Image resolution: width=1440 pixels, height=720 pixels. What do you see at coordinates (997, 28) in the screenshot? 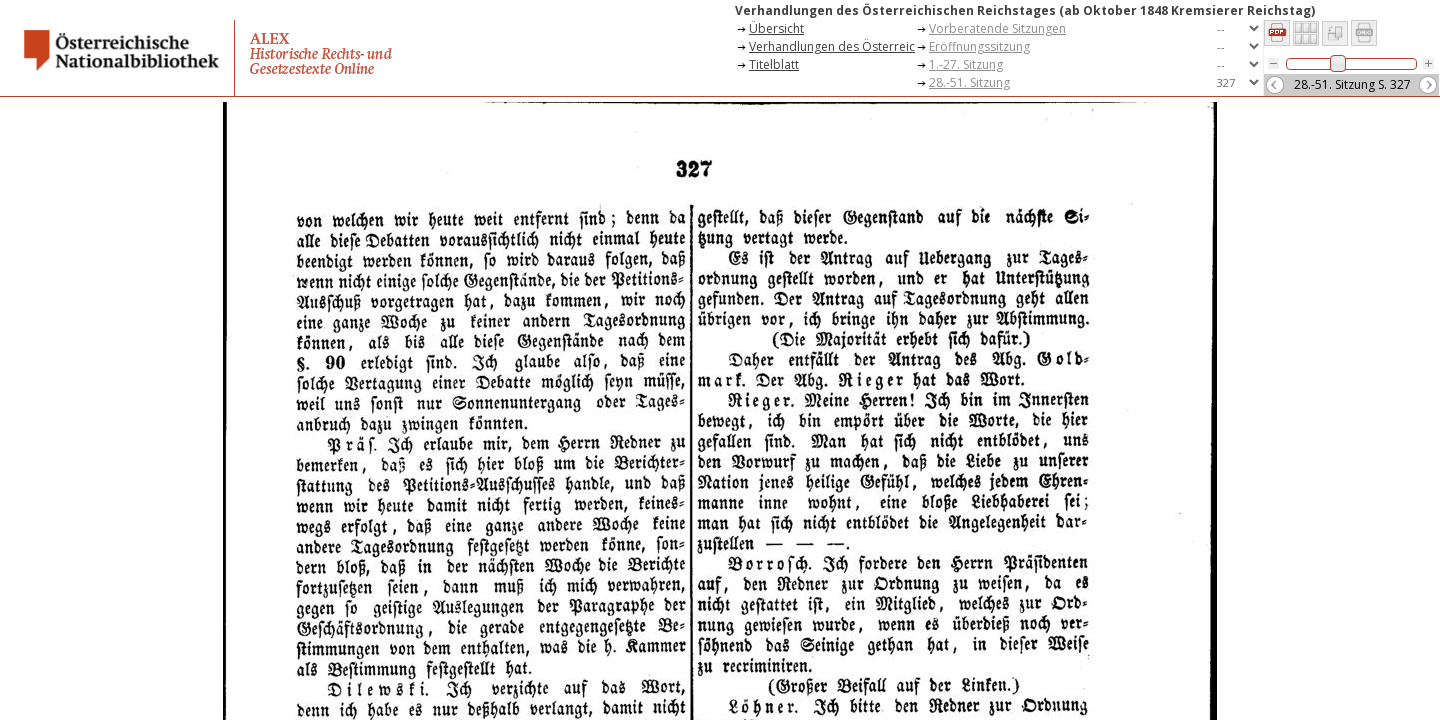
I see `Vorberatende Sitzungen` at bounding box center [997, 28].